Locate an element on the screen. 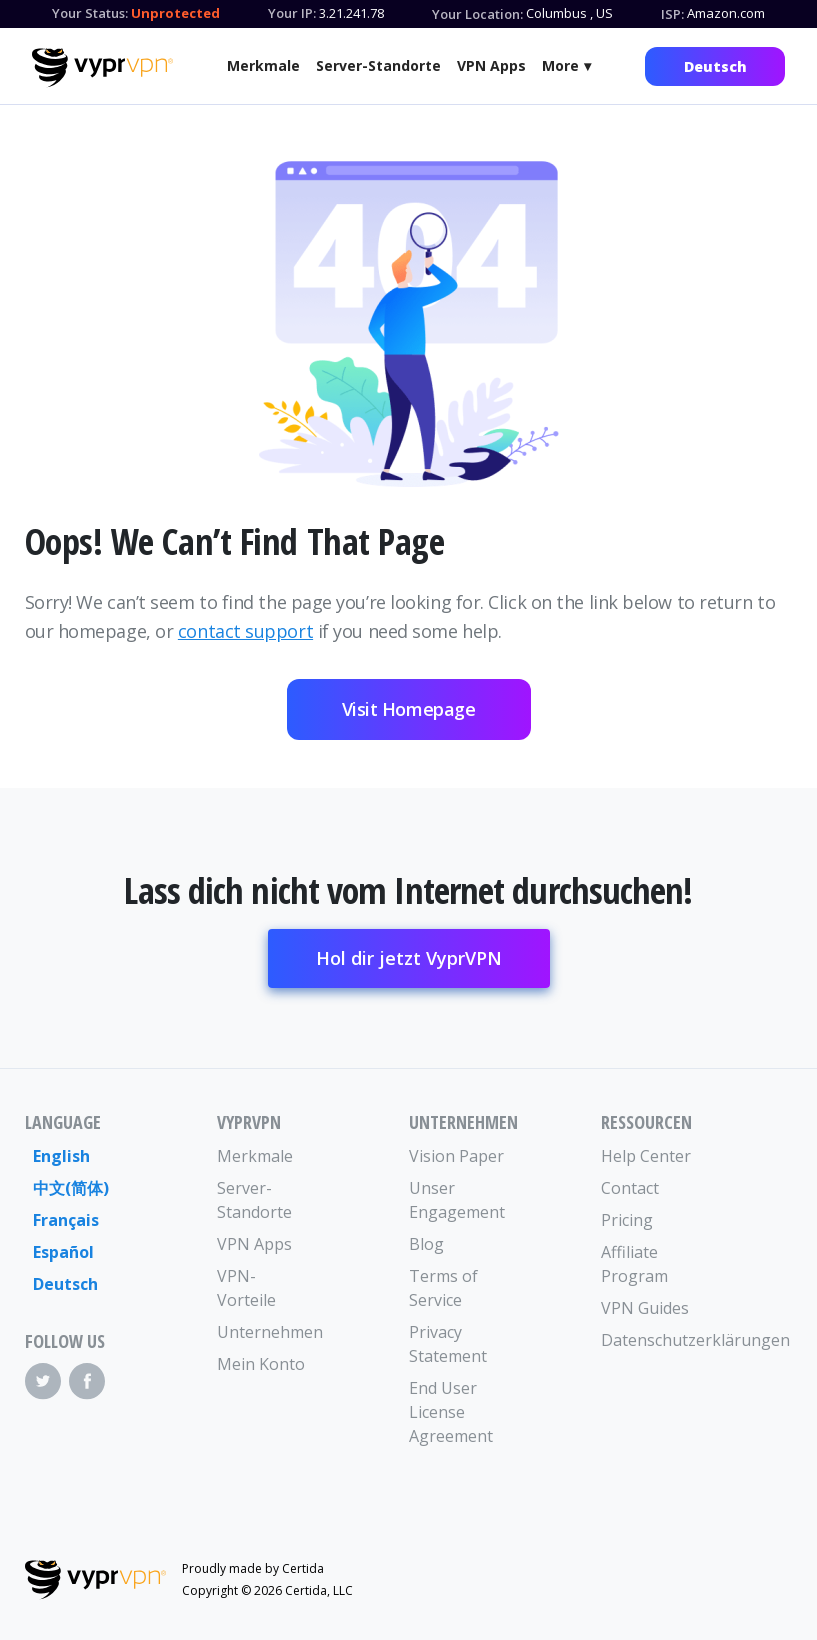 This screenshot has height=1640, width=817. Mein Konto is located at coordinates (261, 1364).